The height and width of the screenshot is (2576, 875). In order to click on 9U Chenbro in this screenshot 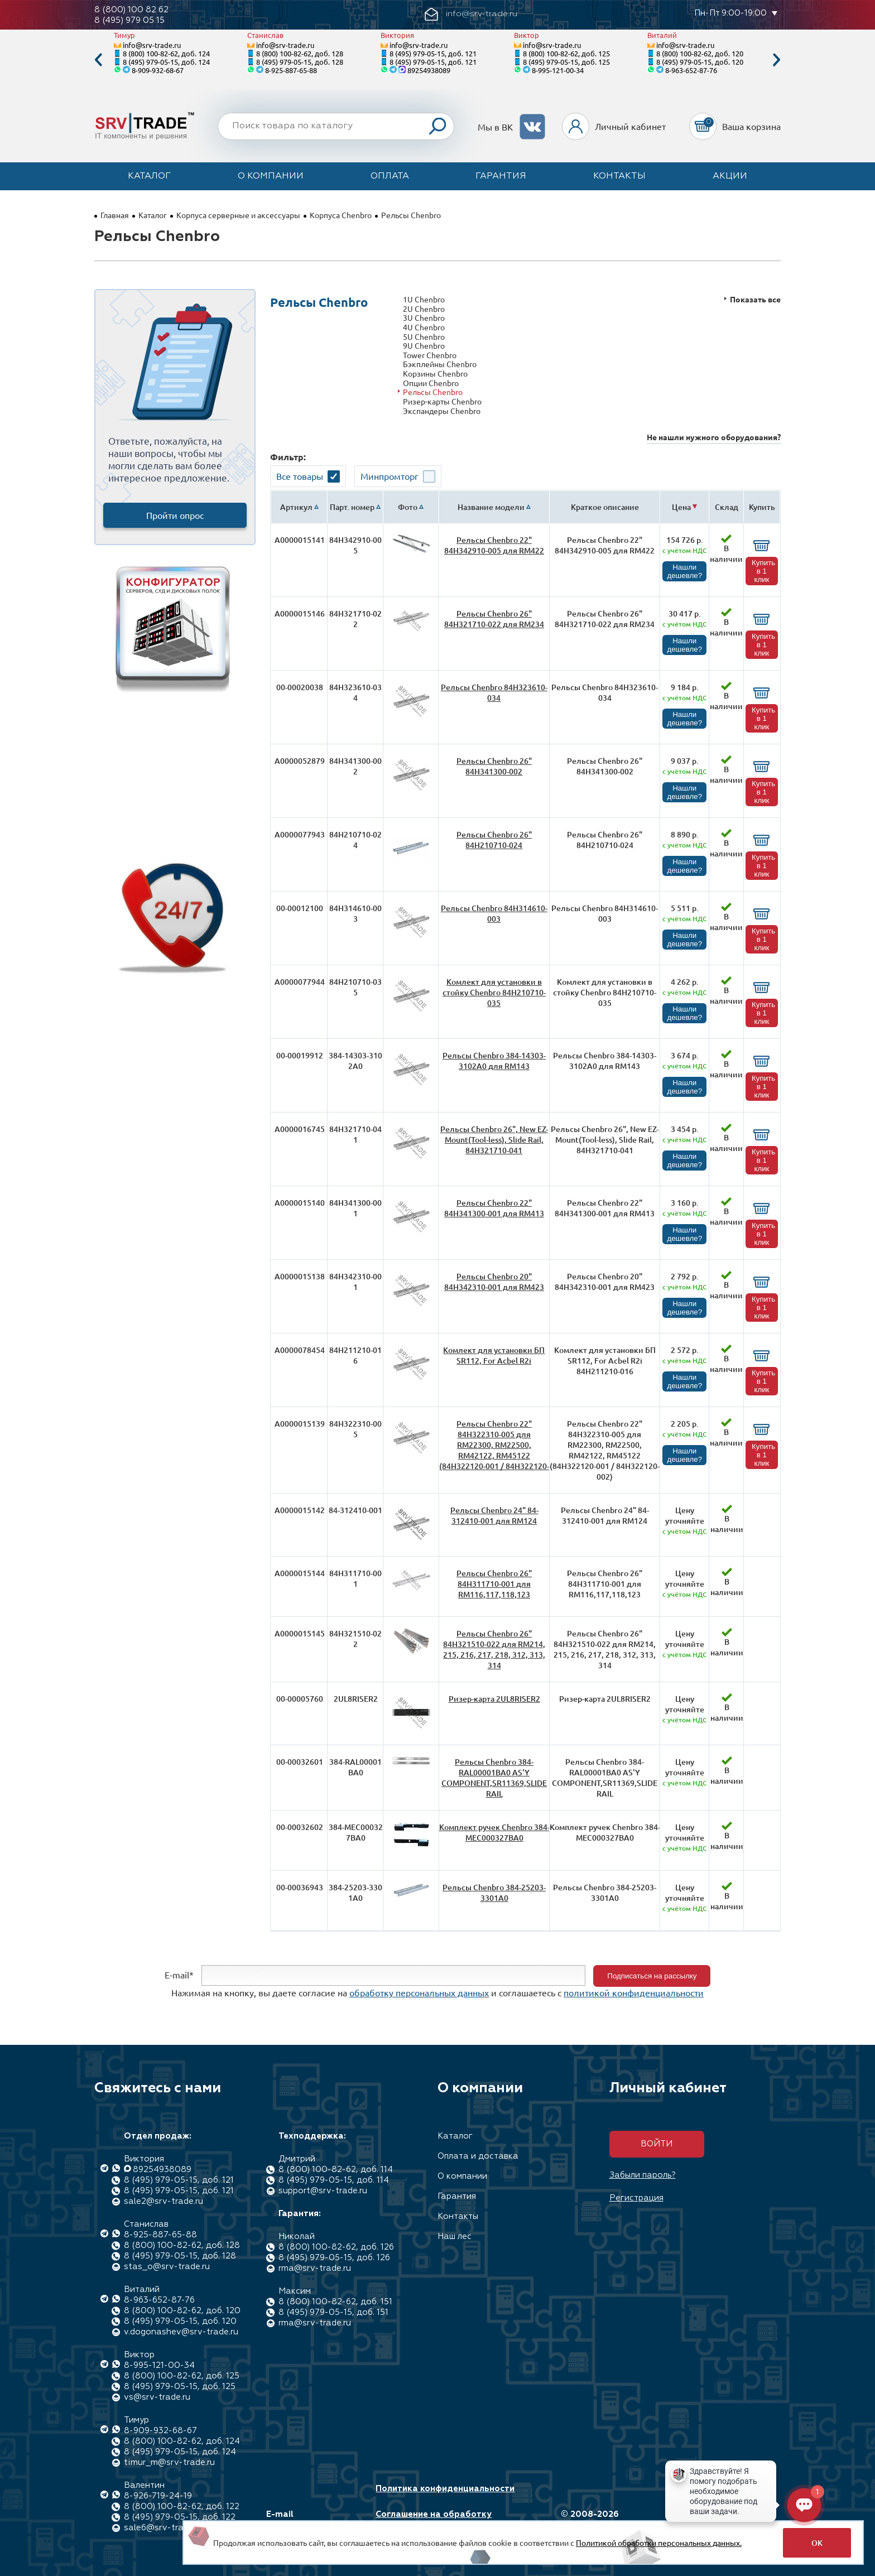, I will do `click(424, 345)`.